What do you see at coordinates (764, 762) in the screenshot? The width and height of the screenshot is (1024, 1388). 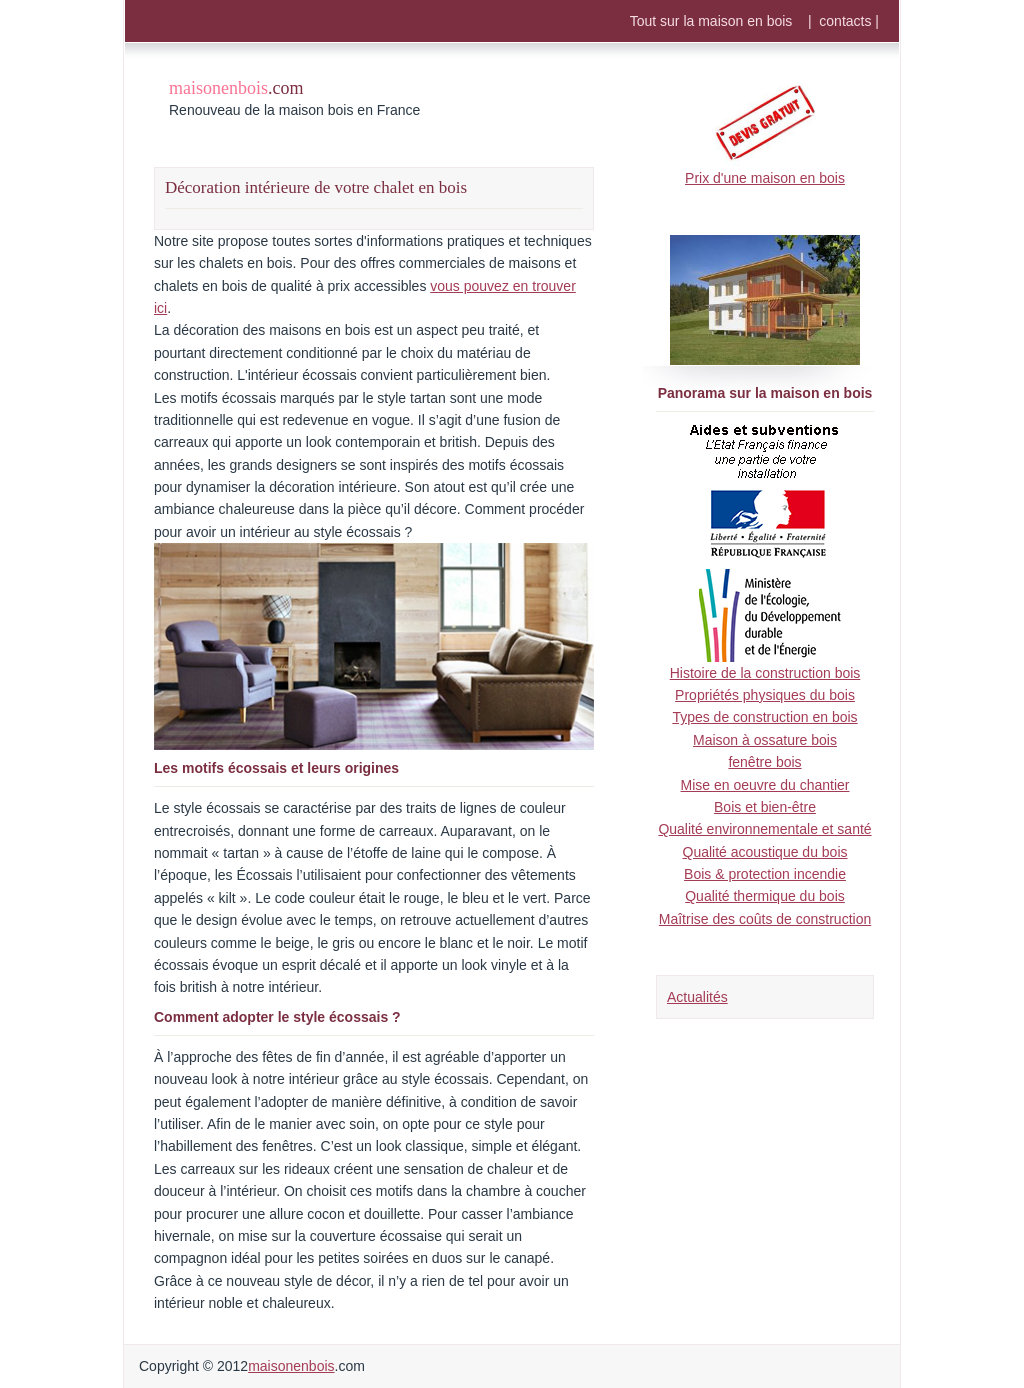 I see `fenêtre bois` at bounding box center [764, 762].